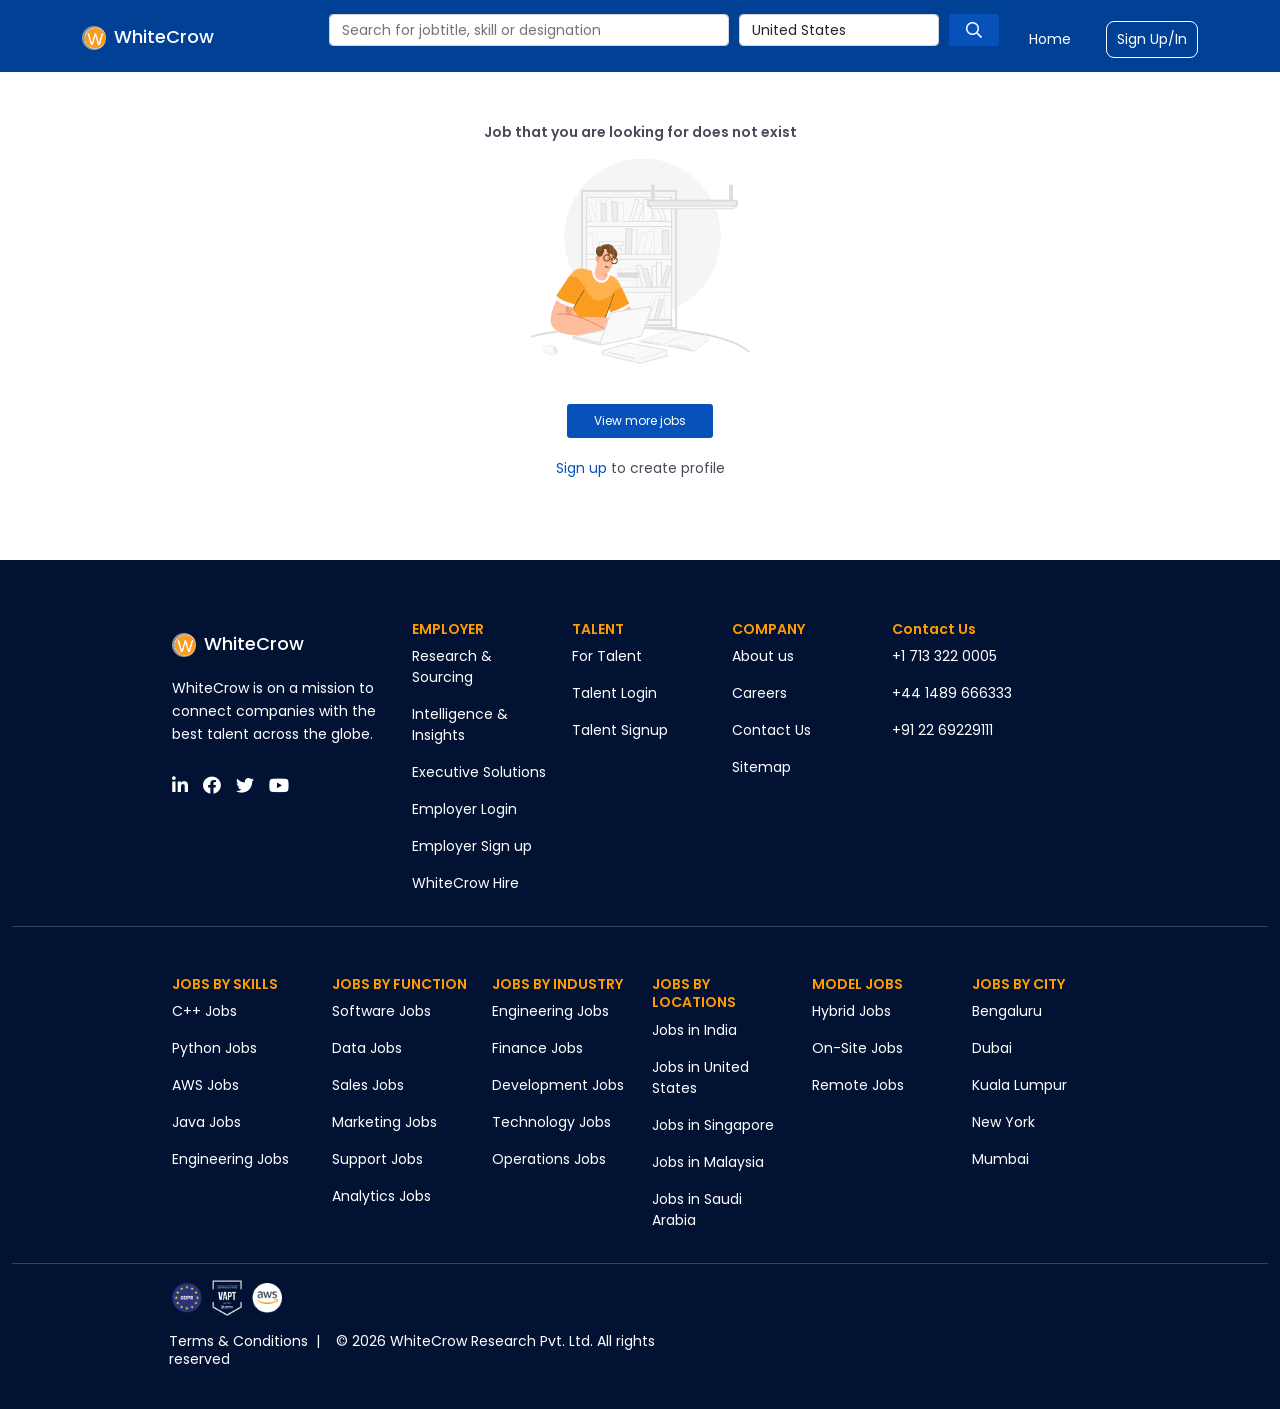 The width and height of the screenshot is (1280, 1409). Describe the element at coordinates (529, 30) in the screenshot. I see `[combobox]` at that location.